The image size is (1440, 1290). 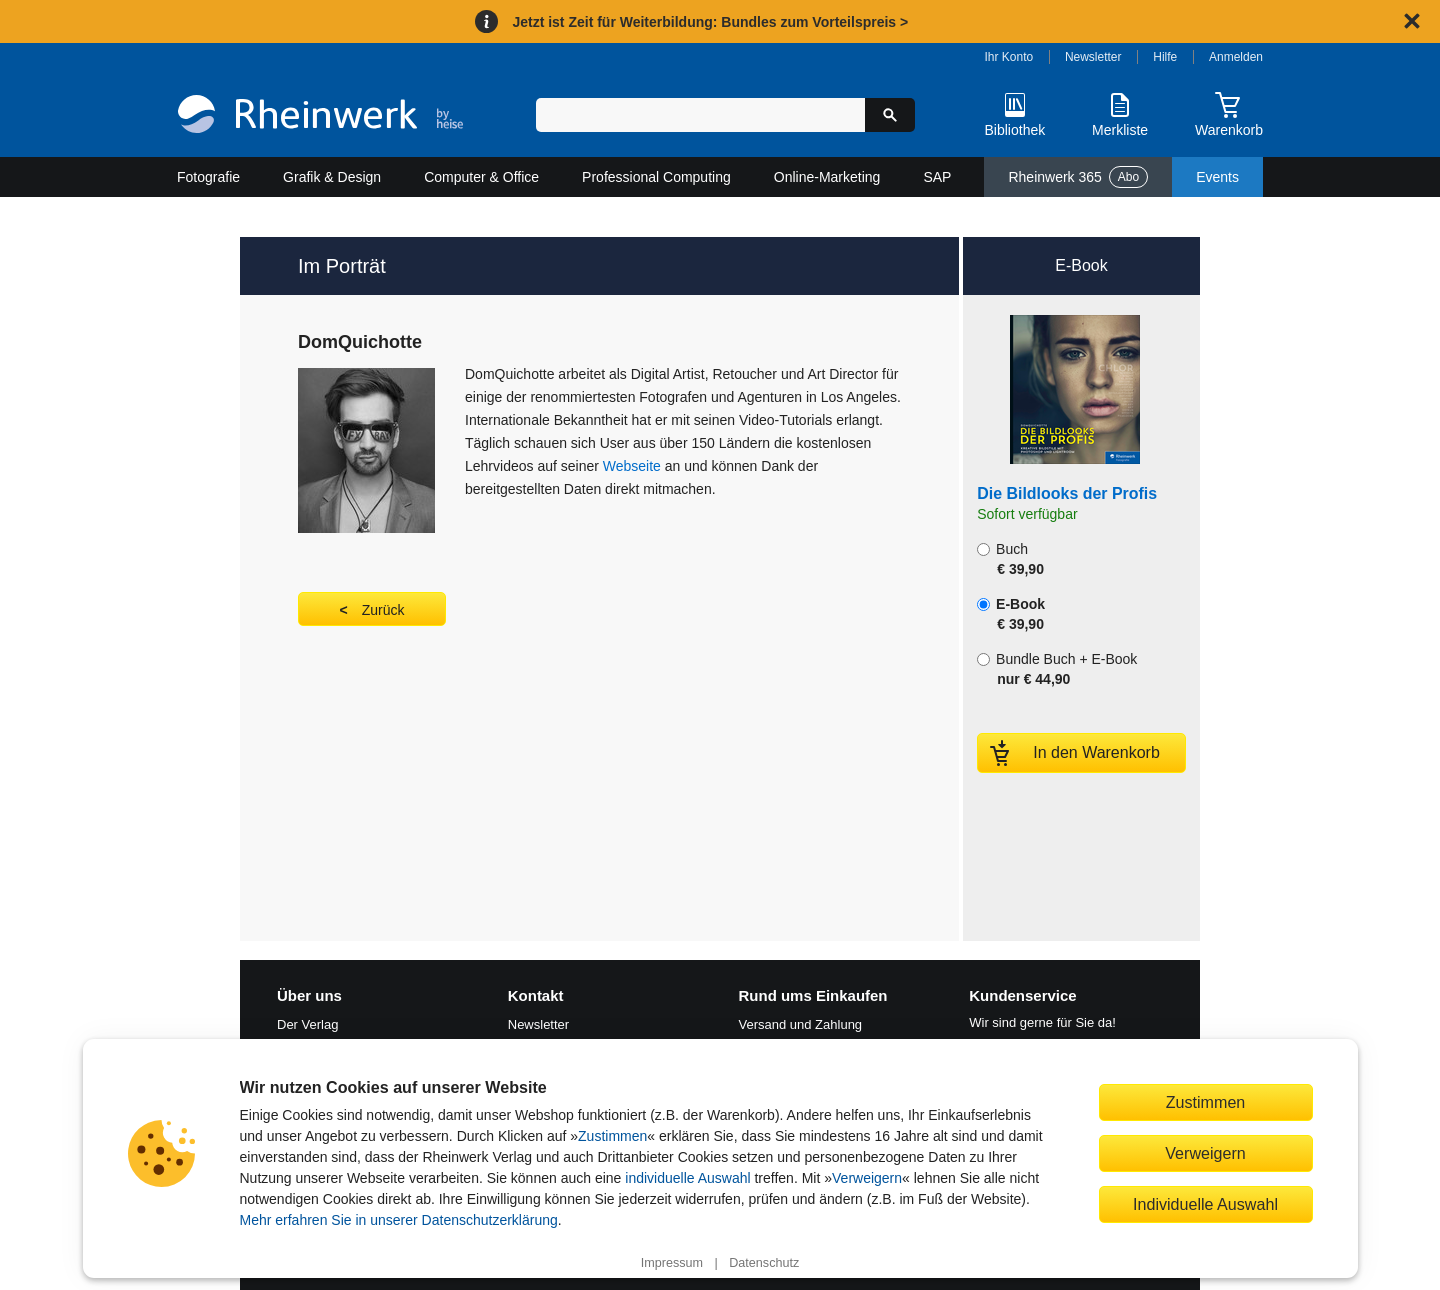 I want to click on Computer & Office, so click(x=481, y=177).